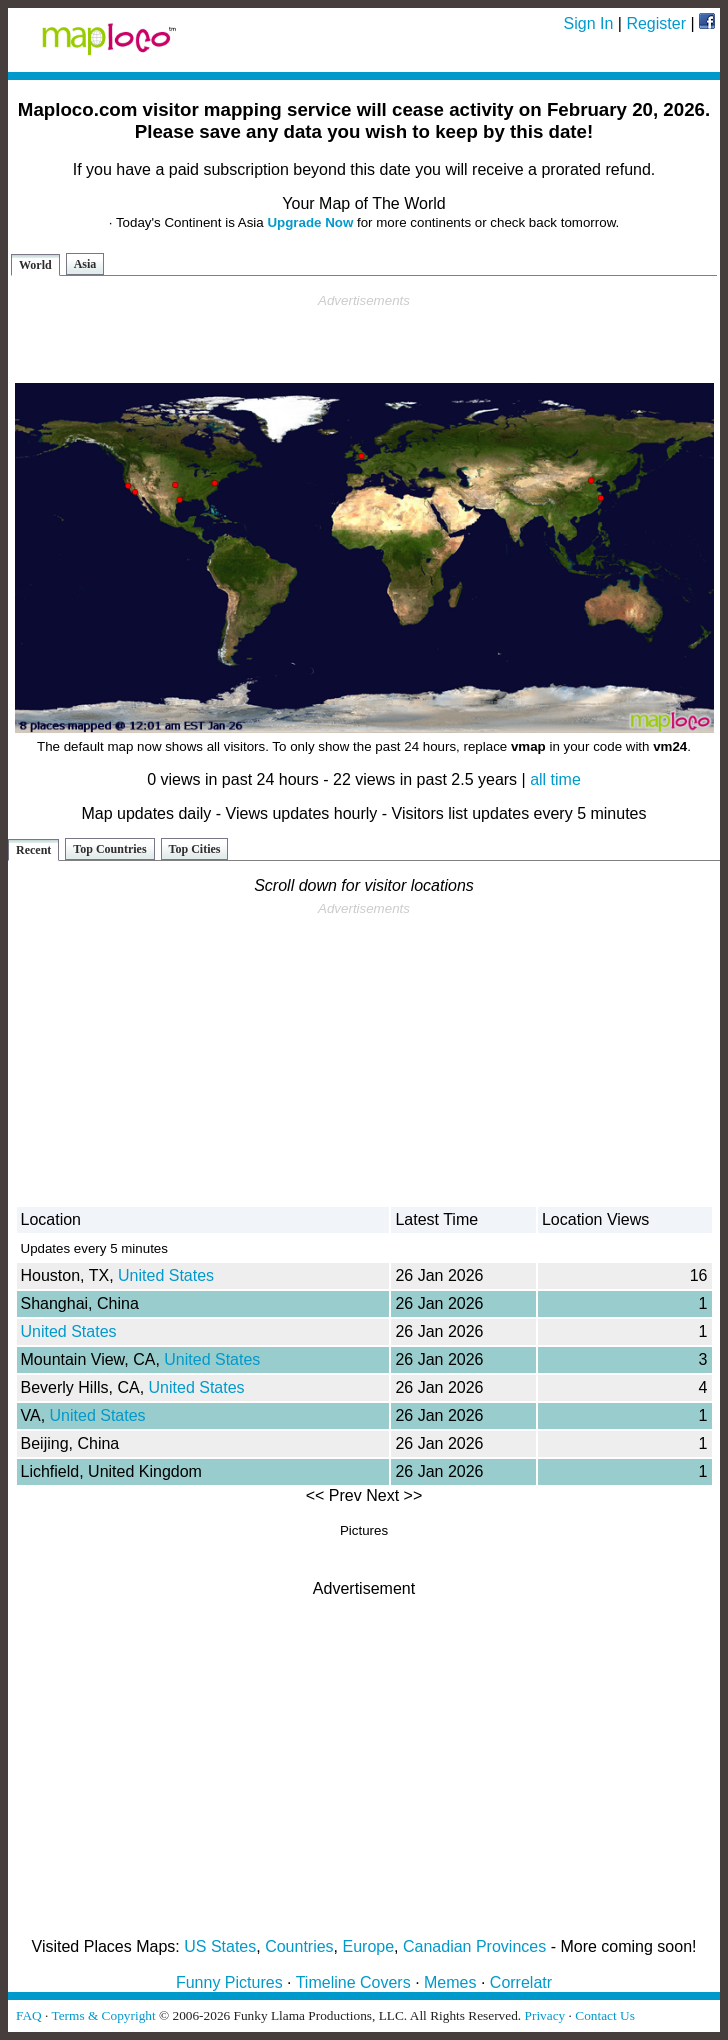 Image resolution: width=728 pixels, height=2040 pixels. What do you see at coordinates (103, 2015) in the screenshot?
I see `Terms & Copyright` at bounding box center [103, 2015].